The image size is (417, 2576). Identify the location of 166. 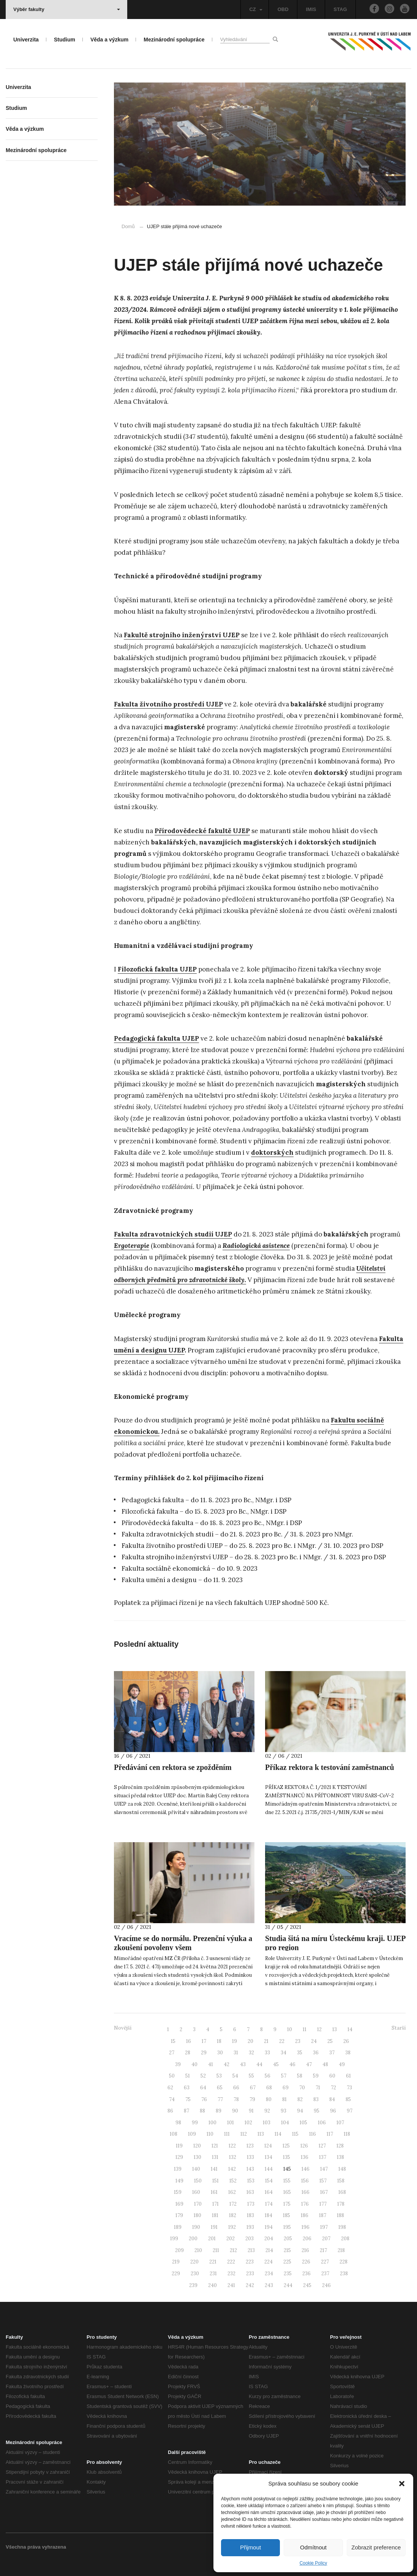
(306, 2192).